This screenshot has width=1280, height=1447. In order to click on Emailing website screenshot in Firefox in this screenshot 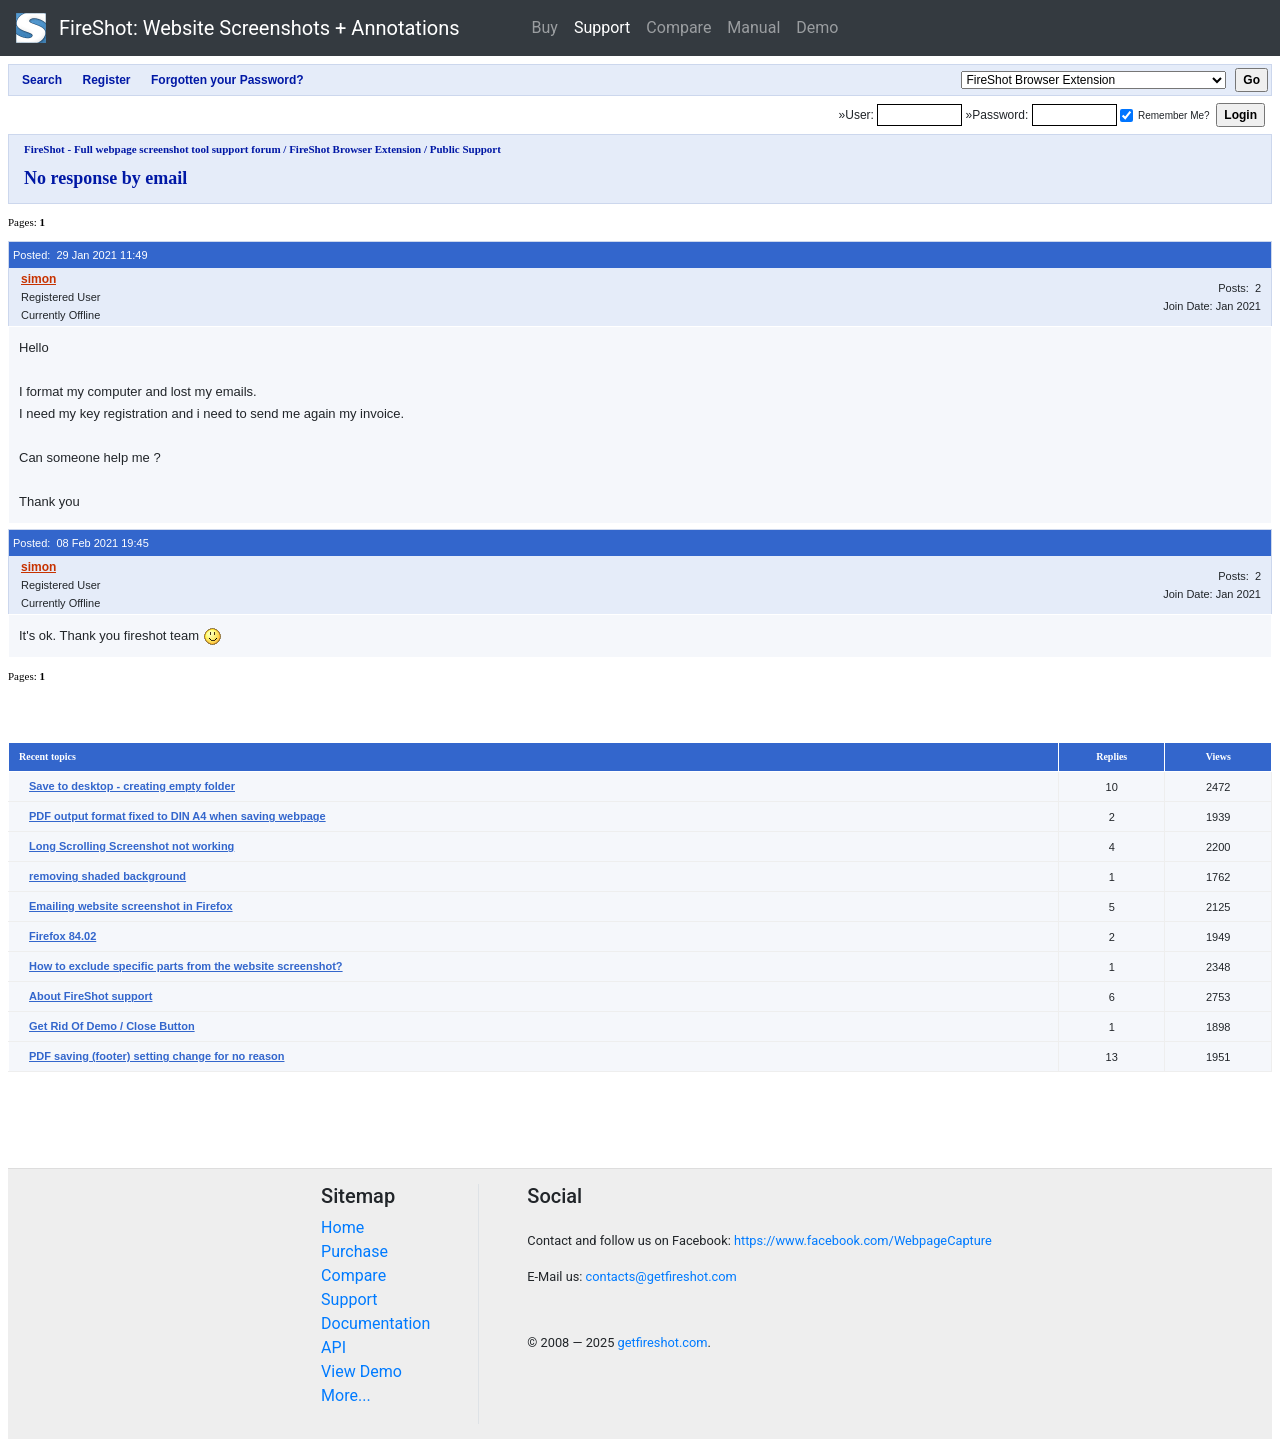, I will do `click(131, 906)`.